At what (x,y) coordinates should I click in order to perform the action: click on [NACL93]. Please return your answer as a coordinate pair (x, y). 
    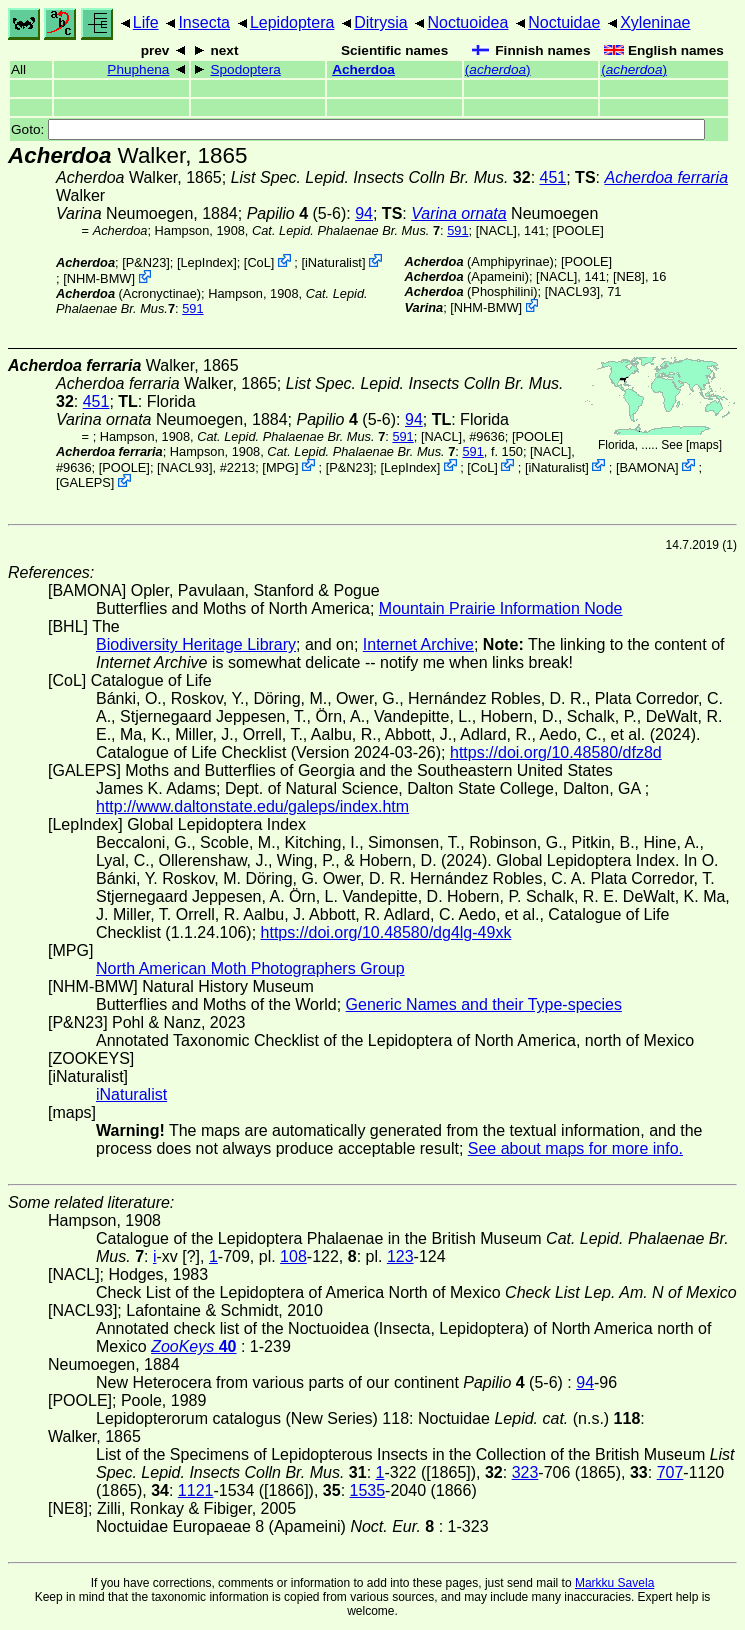
    Looking at the image, I should click on (572, 291).